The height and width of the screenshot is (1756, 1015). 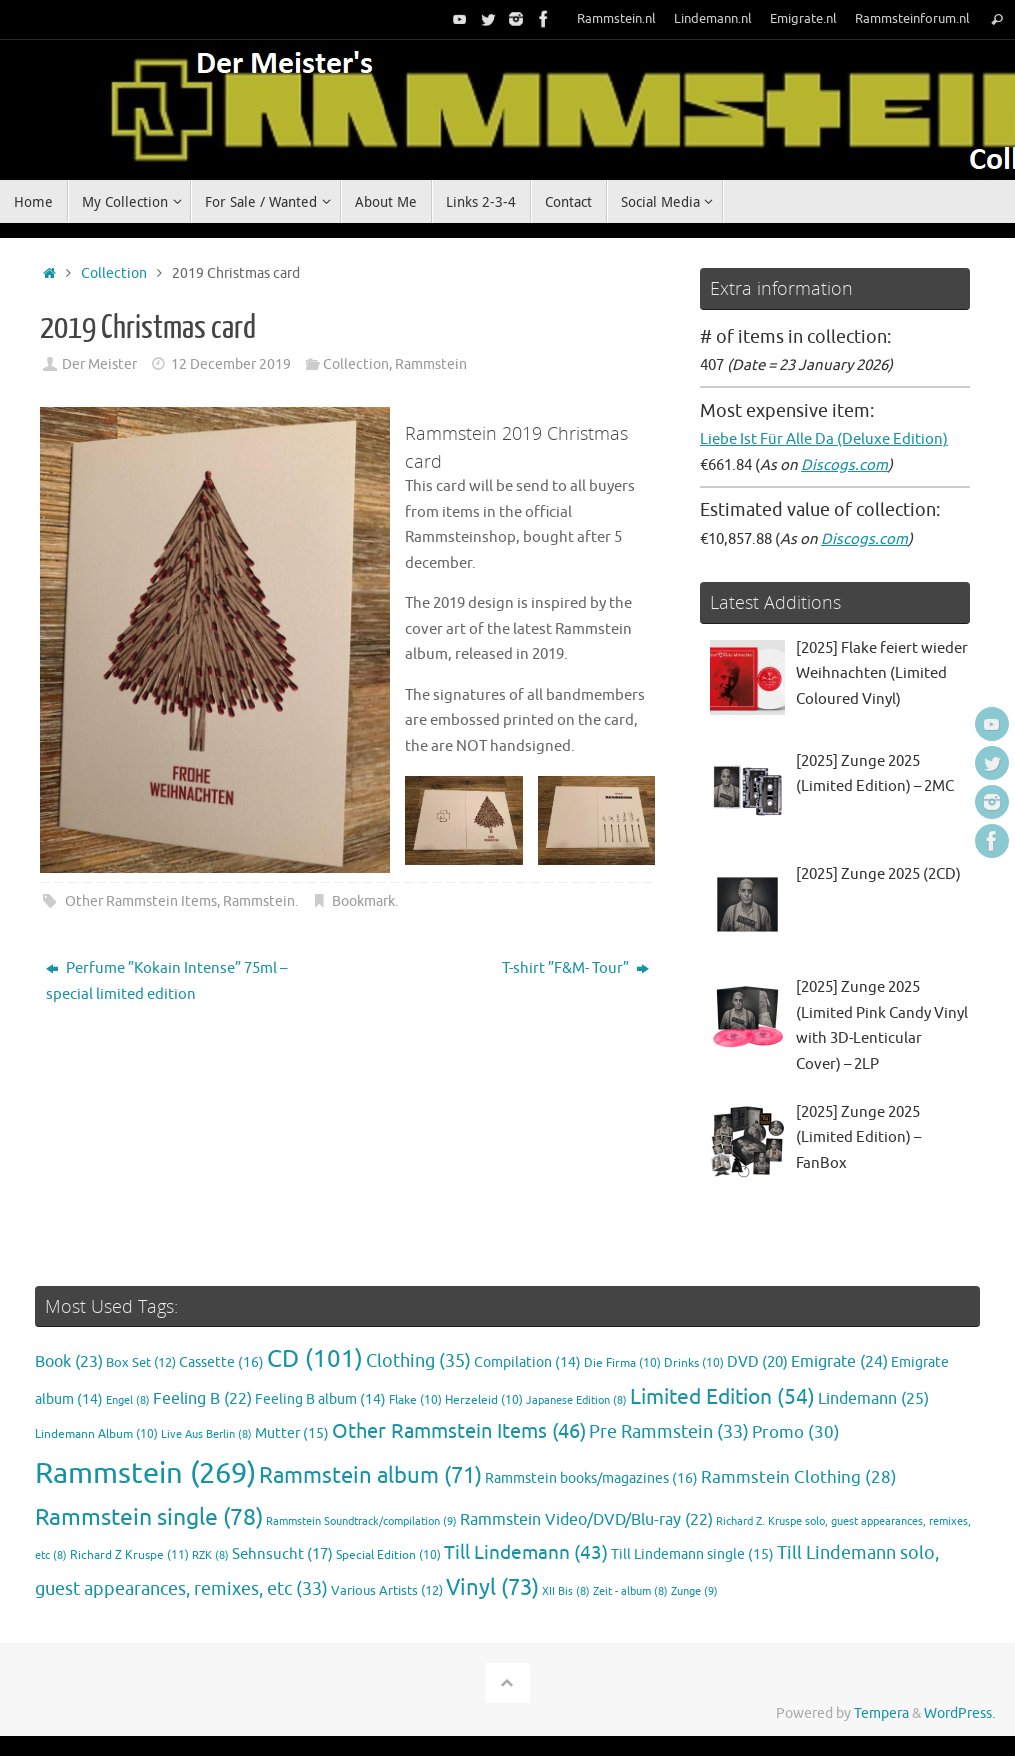 I want to click on Liebe Ist Für Alle Da (Deluxe Edition), so click(x=824, y=439).